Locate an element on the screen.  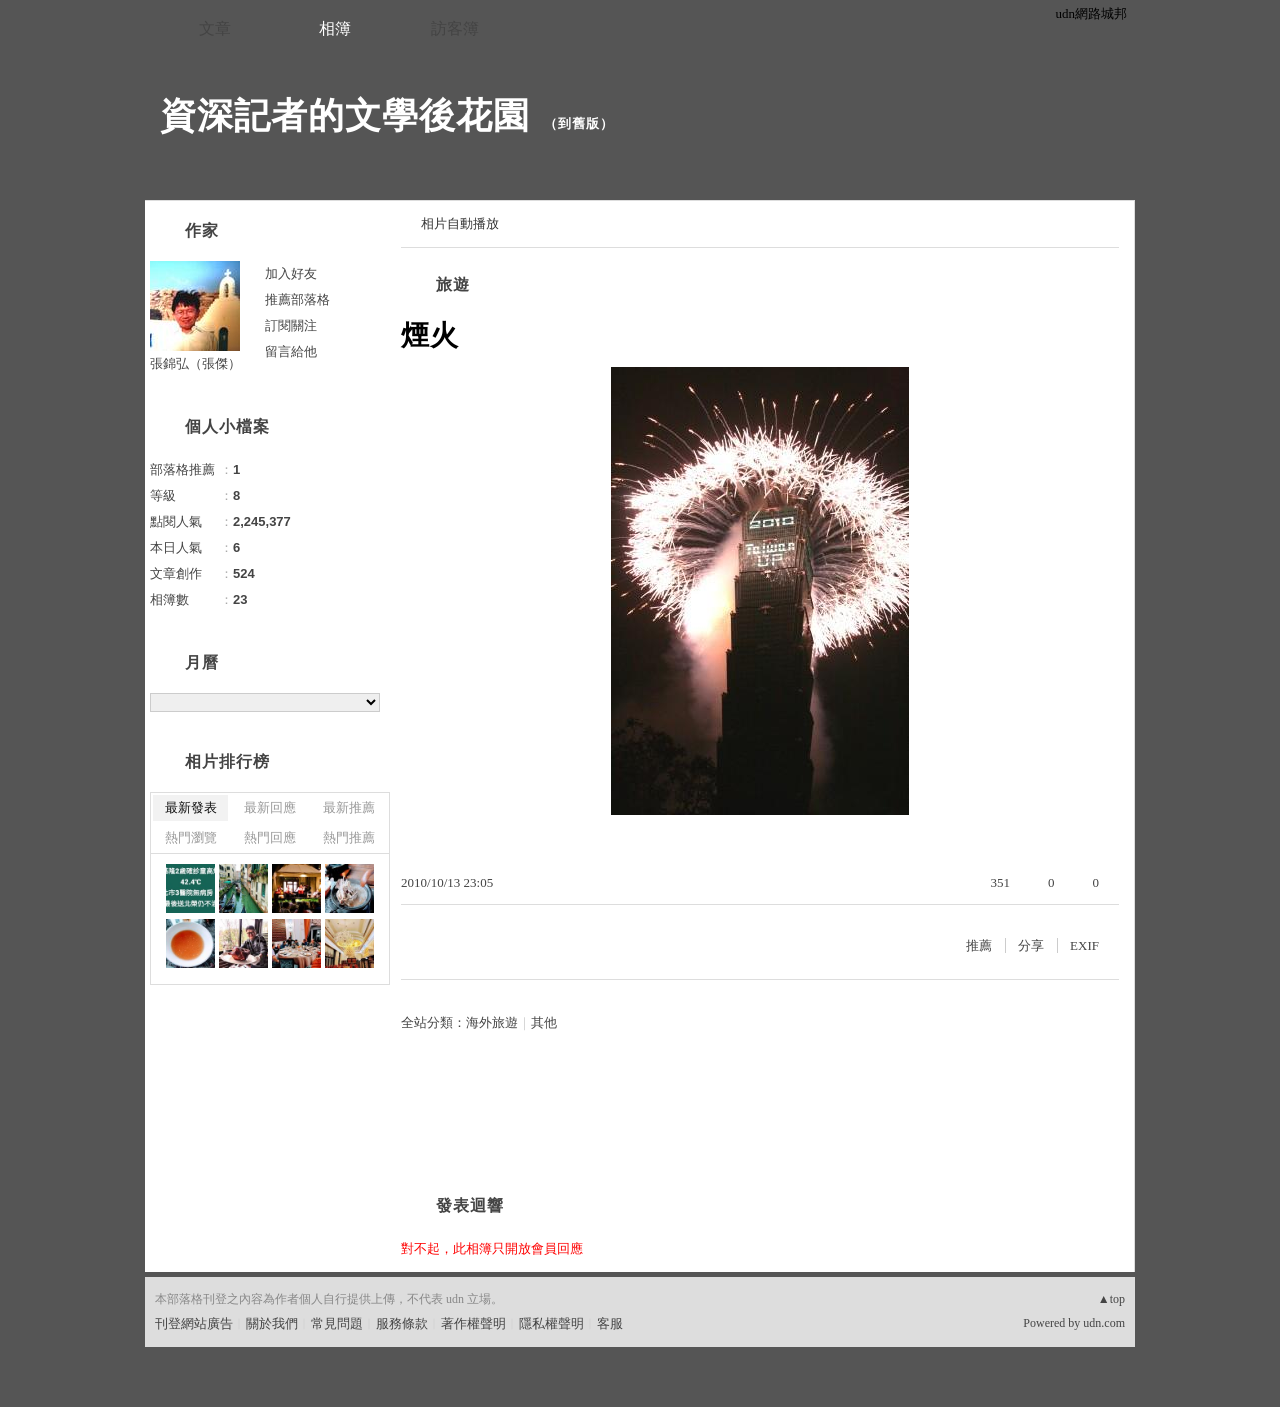
常見問題 is located at coordinates (337, 1323).